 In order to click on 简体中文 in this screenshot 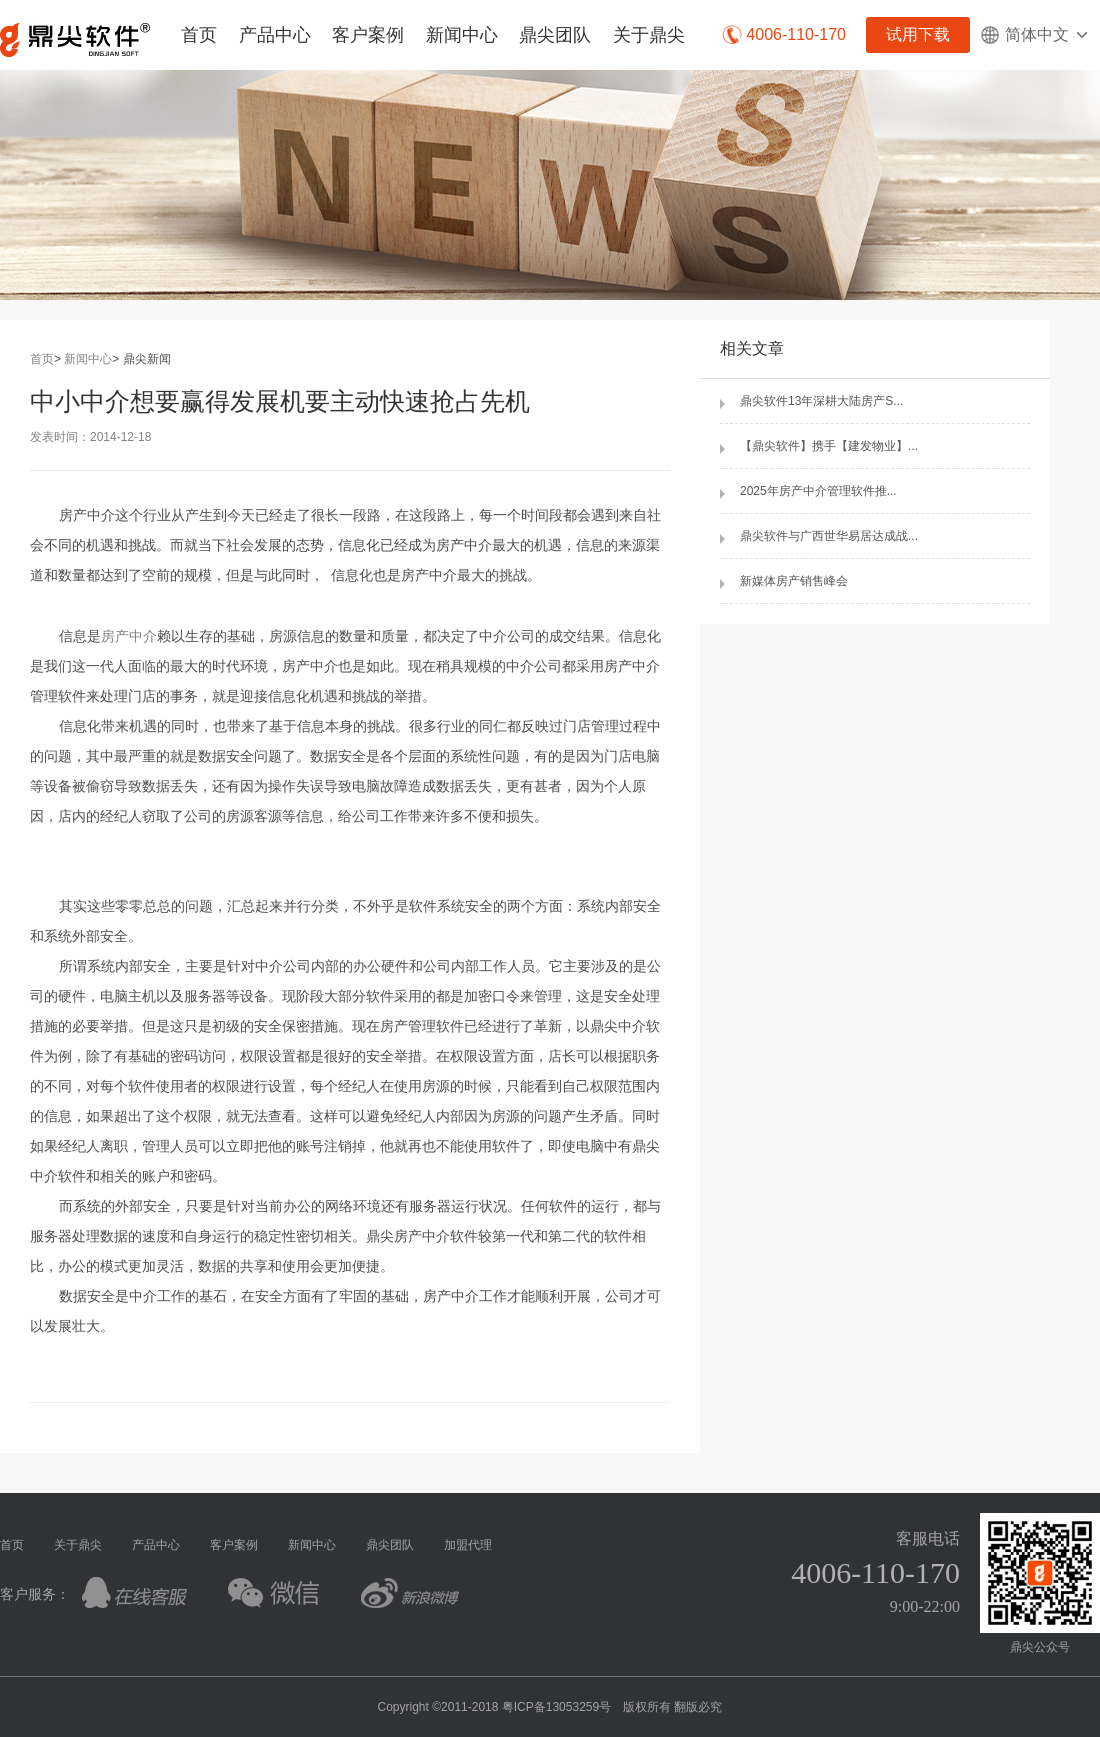, I will do `click(1035, 35)`.